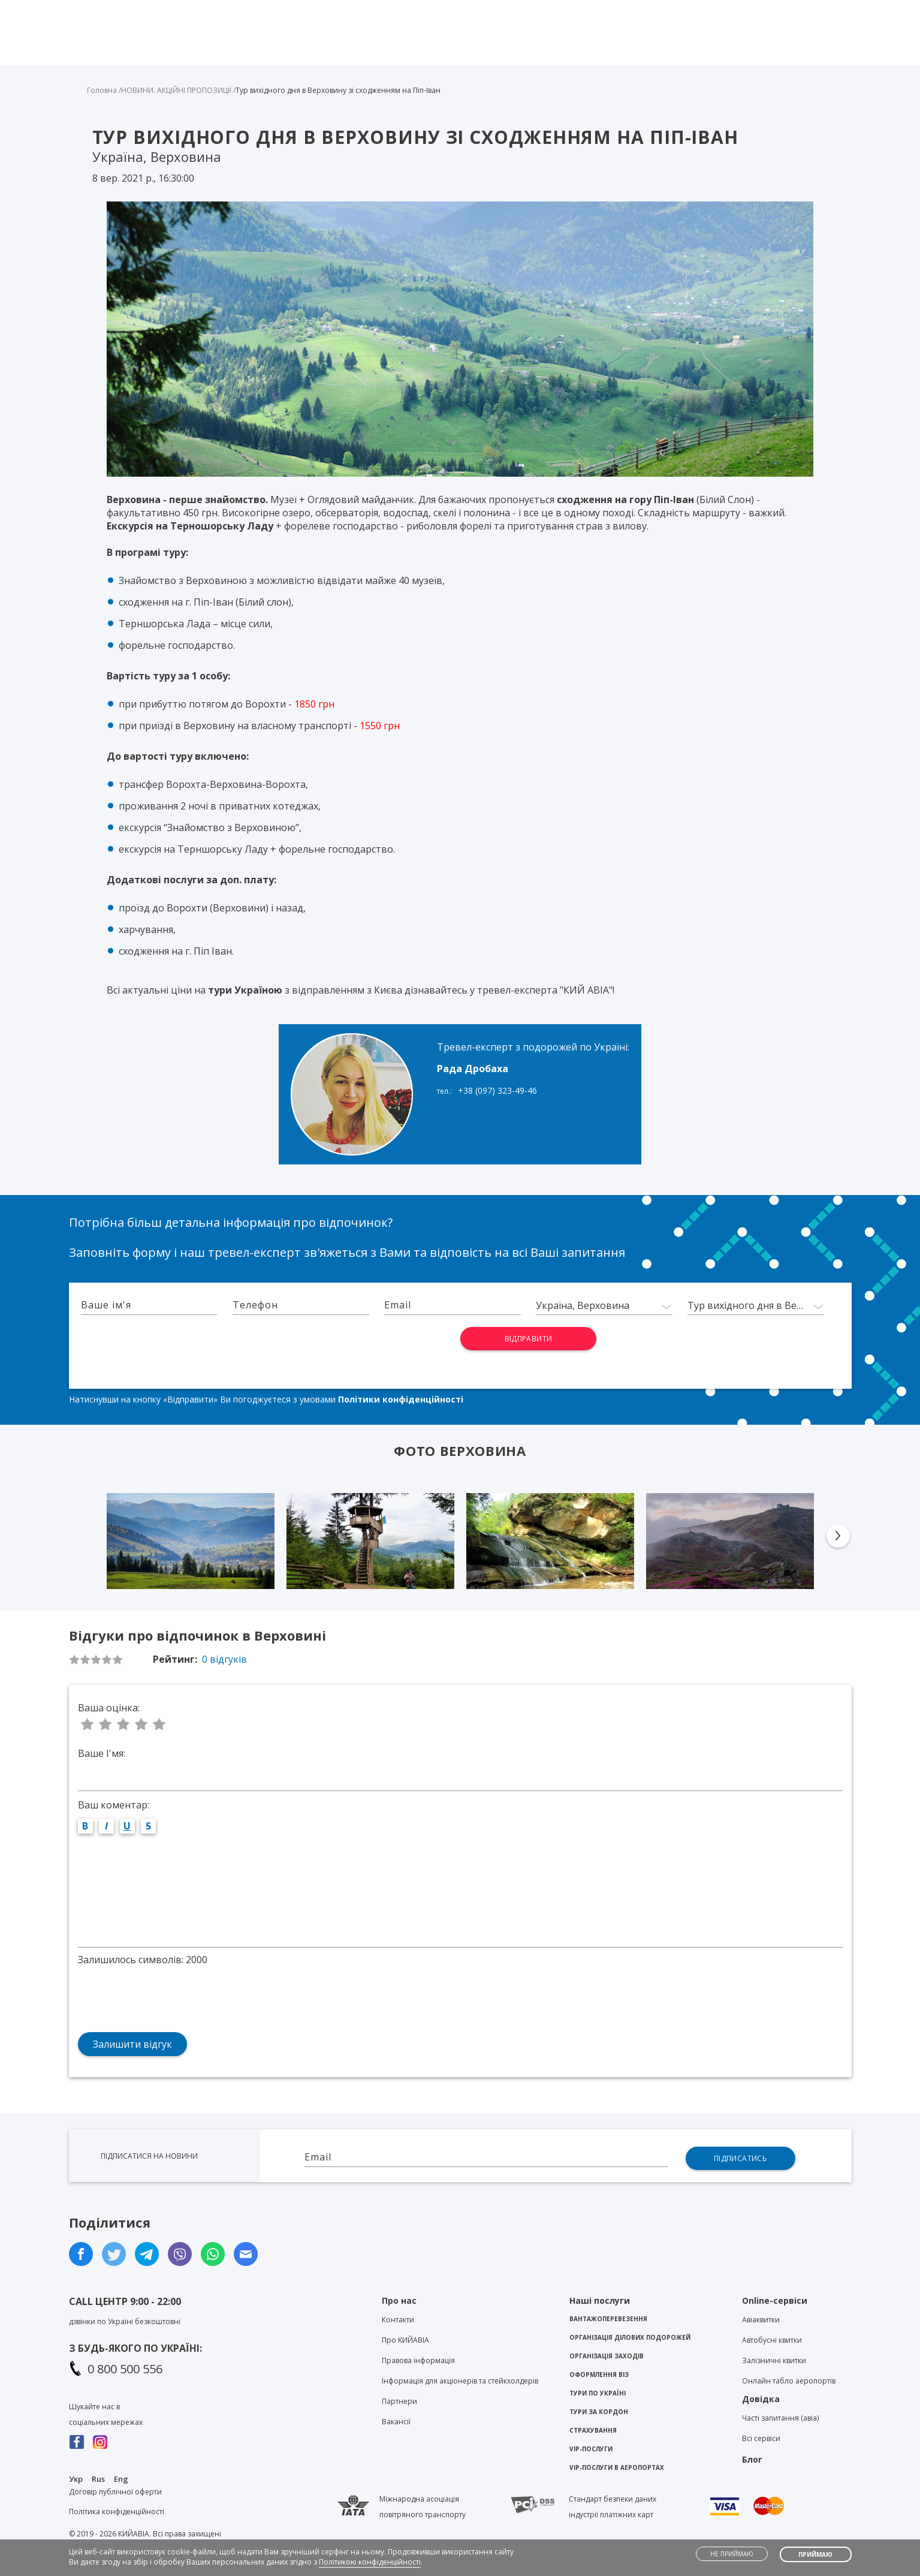 The image size is (920, 2576). What do you see at coordinates (606, 10) in the screenshot?
I see `Контакти` at bounding box center [606, 10].